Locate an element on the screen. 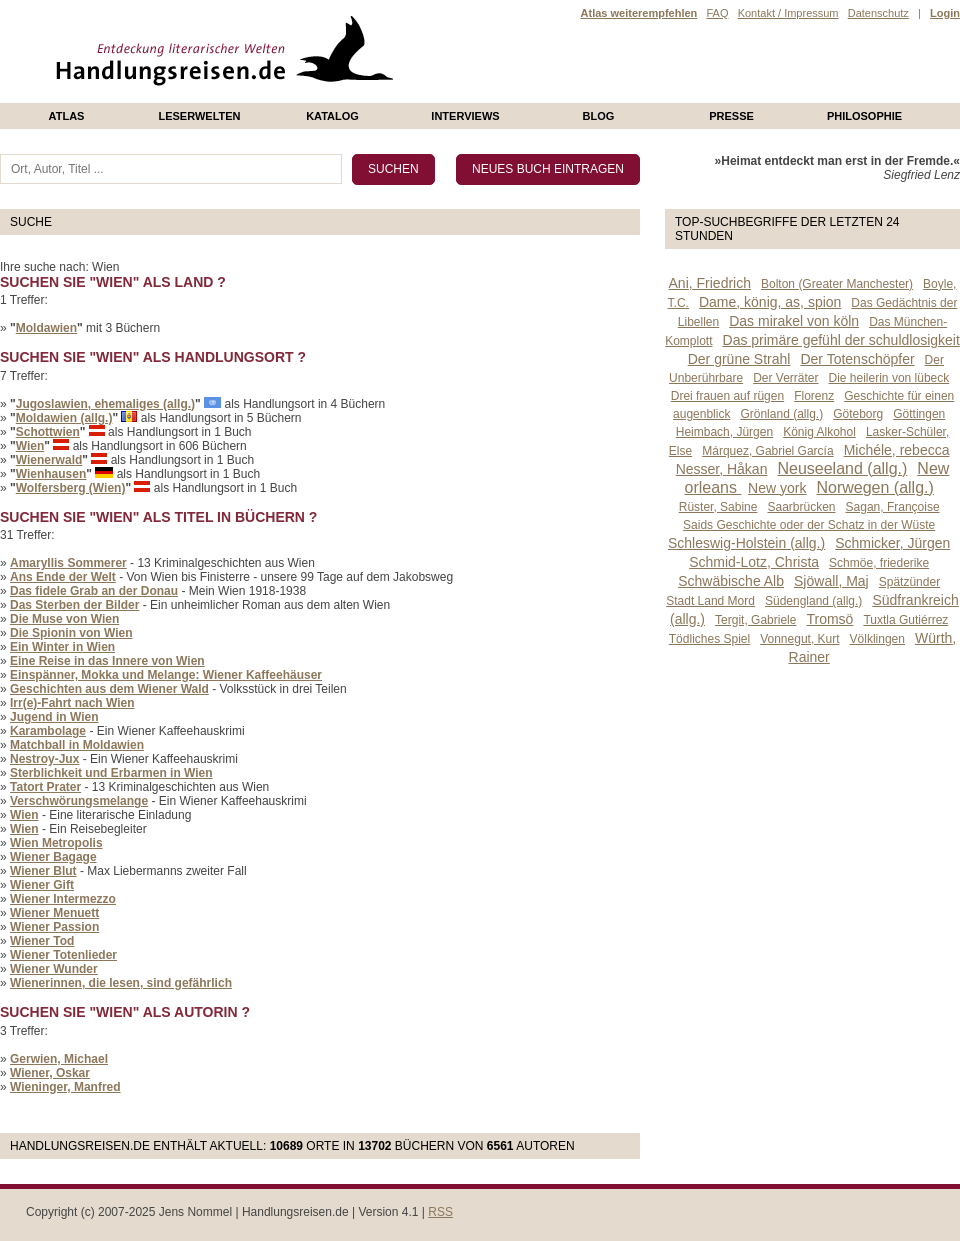 This screenshot has width=960, height=1241. Wienerwald is located at coordinates (49, 460).